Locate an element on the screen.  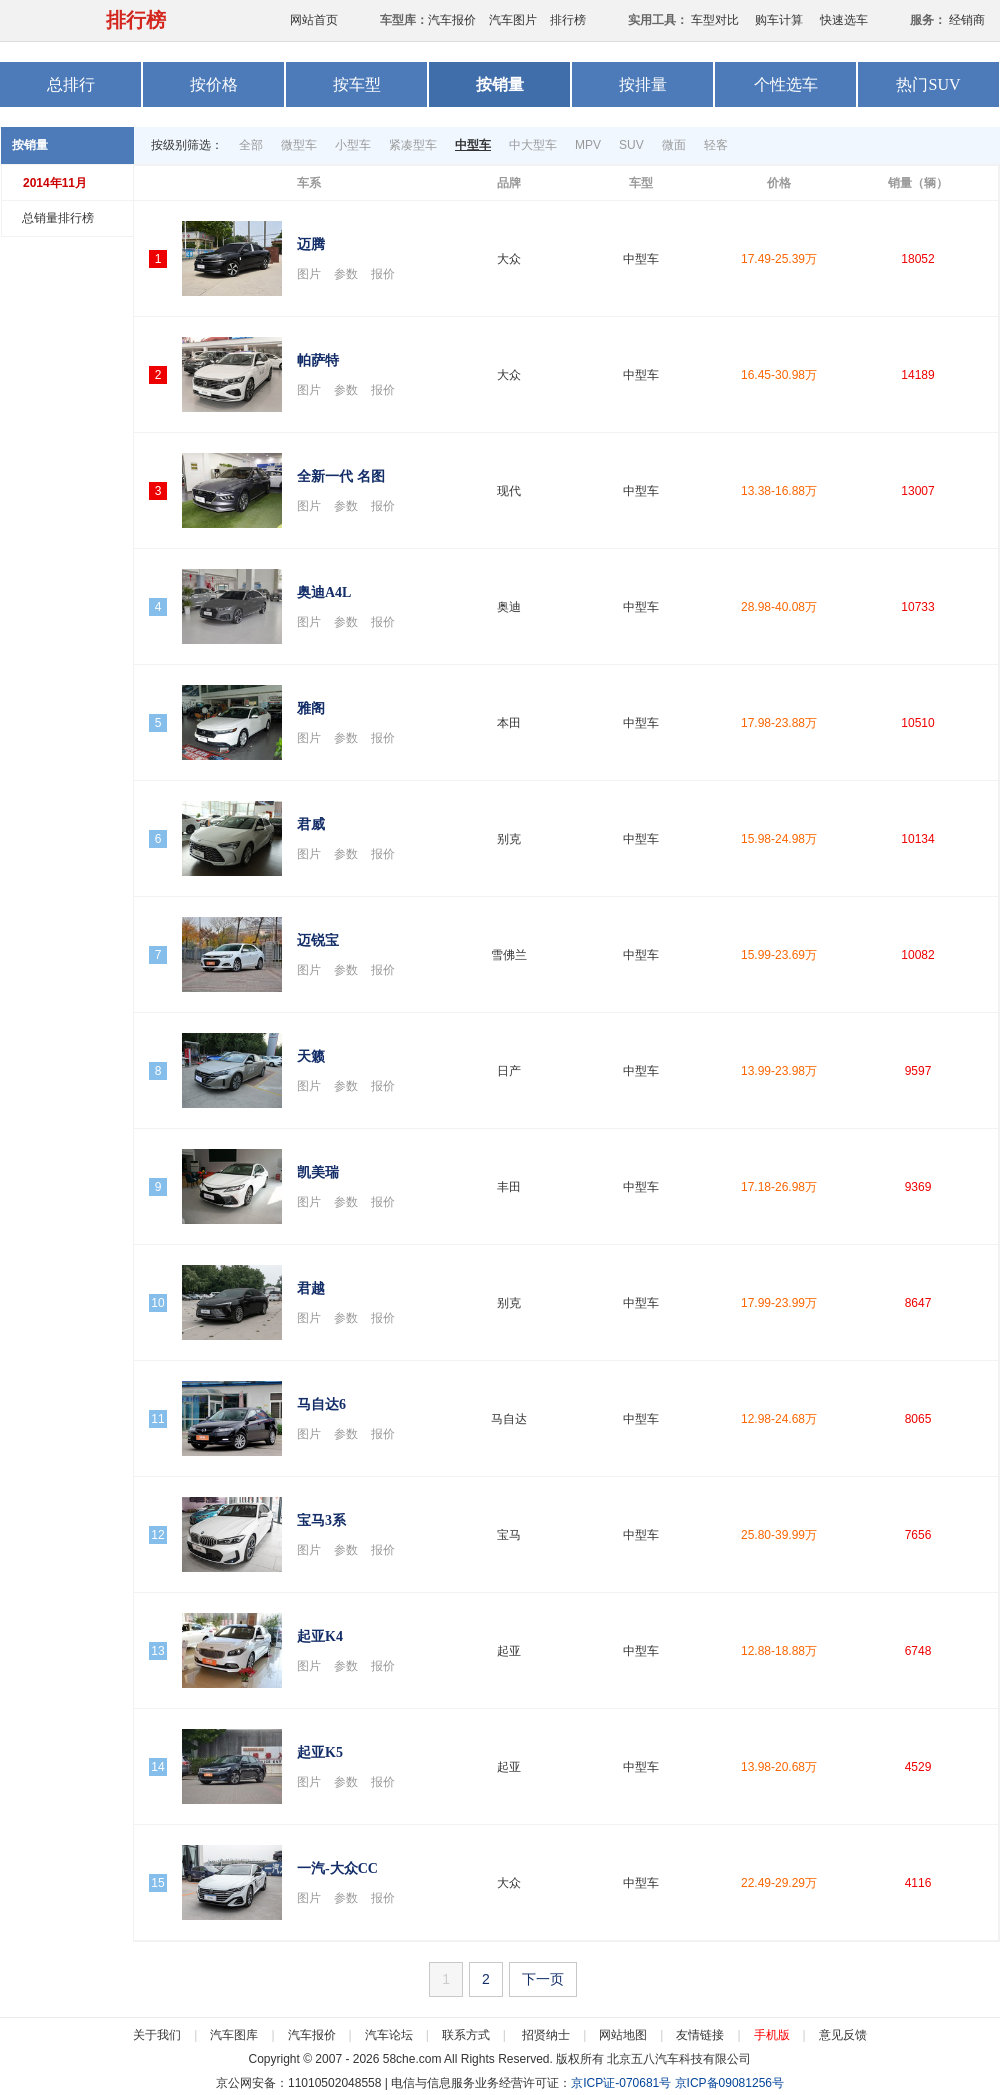
网站地图 is located at coordinates (623, 2035).